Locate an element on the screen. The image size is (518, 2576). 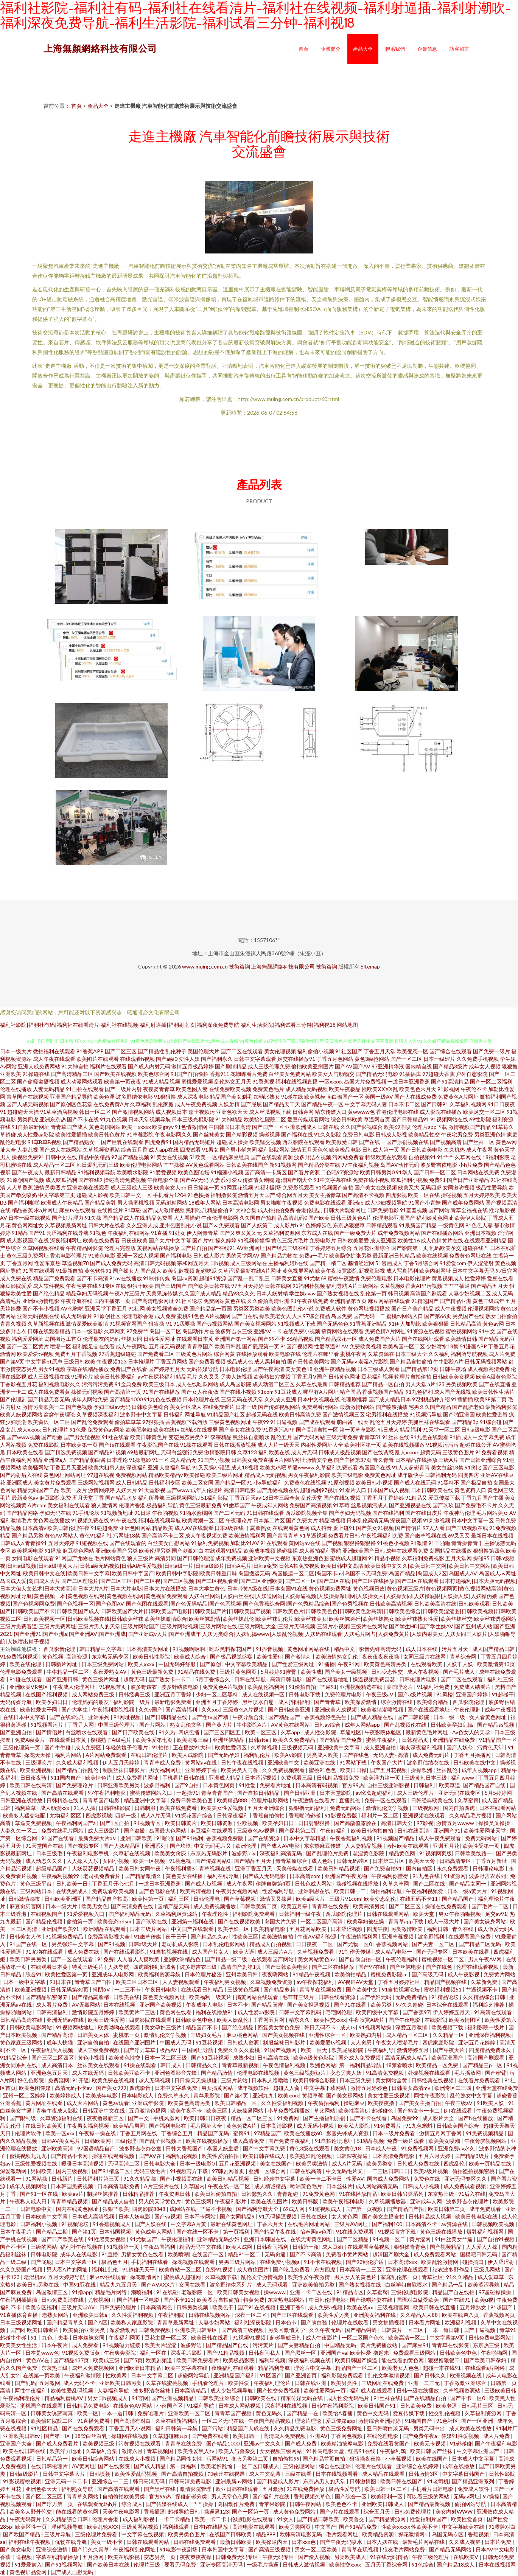
草逼网首页 is located at coordinates (377, 1119).